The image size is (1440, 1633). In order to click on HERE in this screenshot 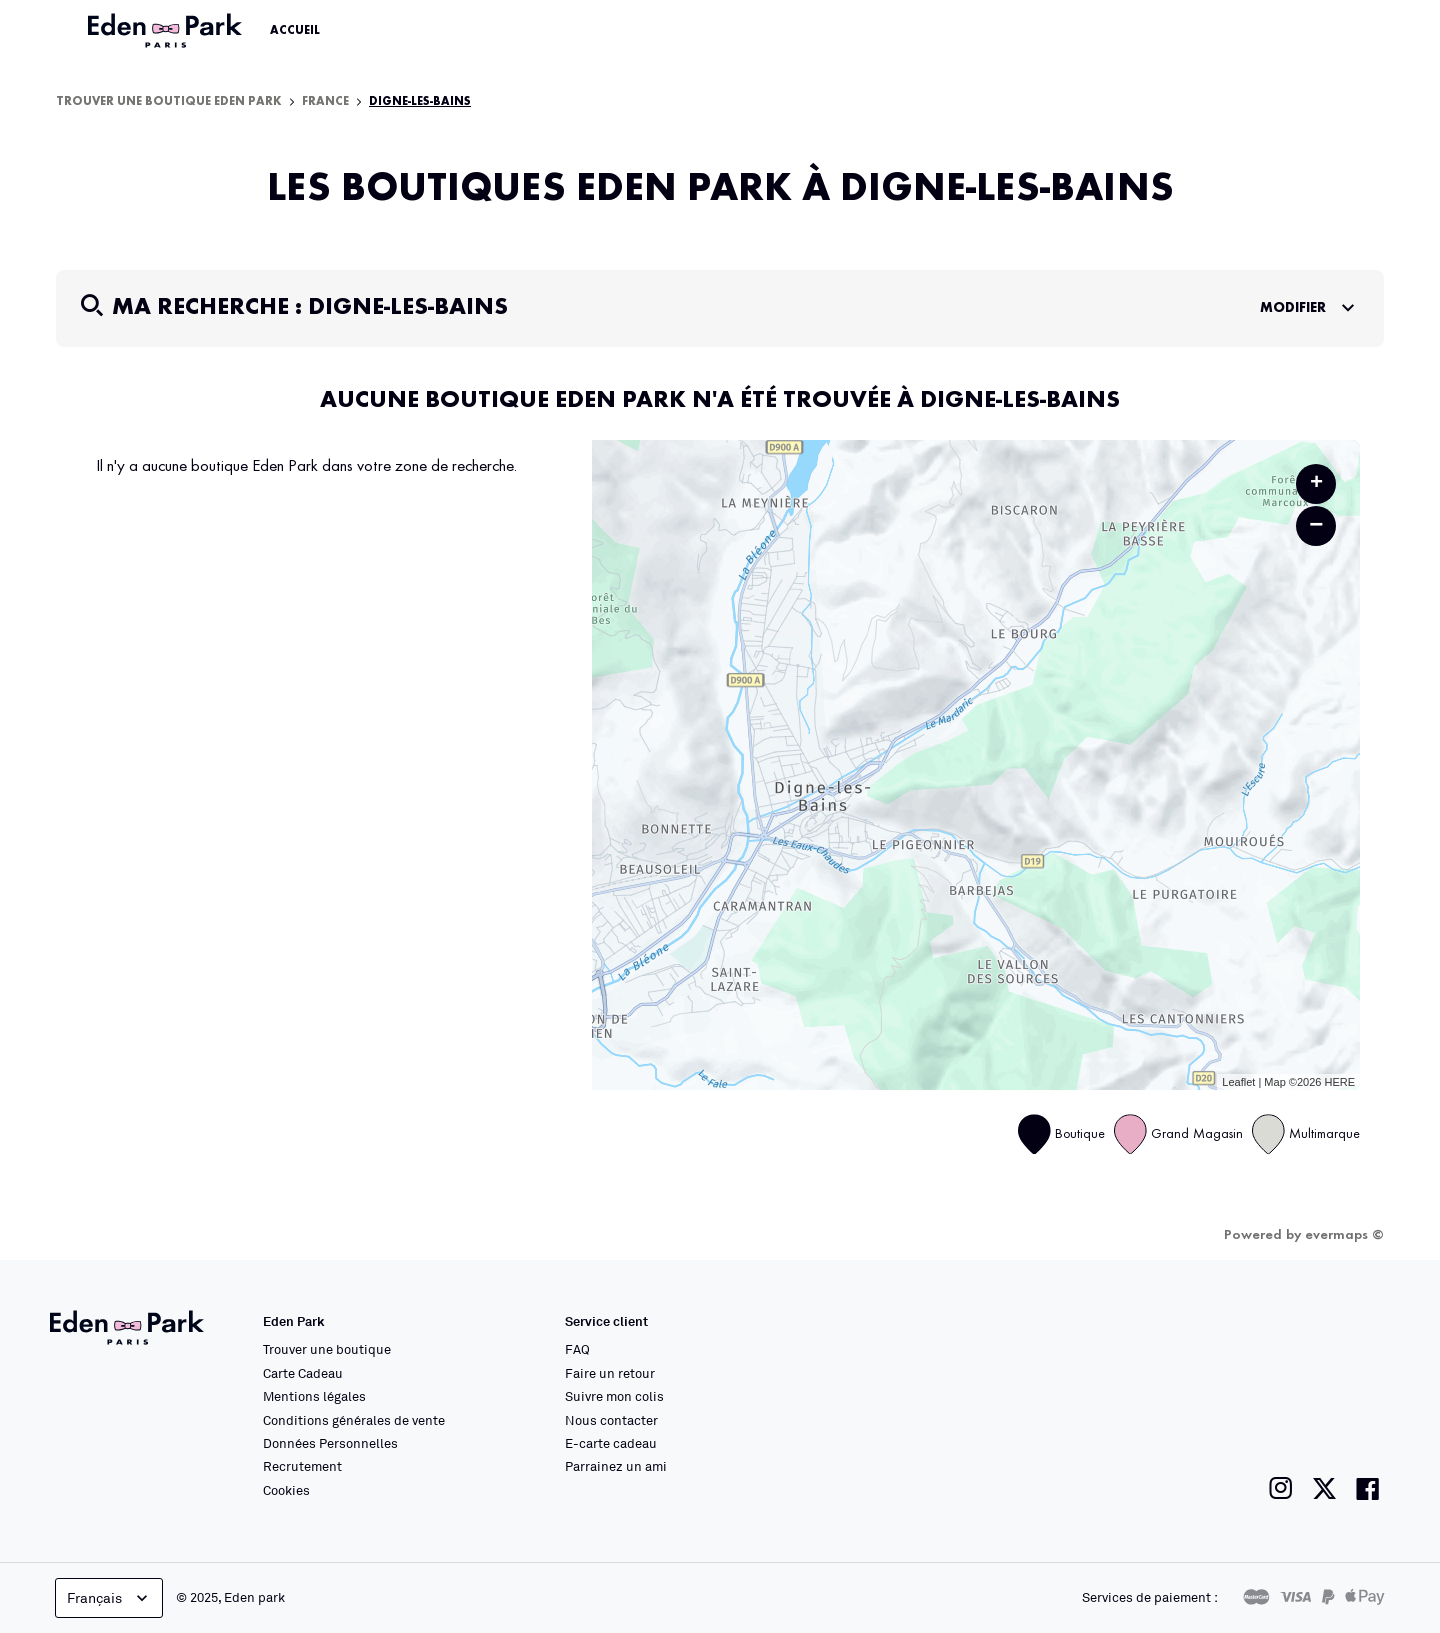, I will do `click(1339, 1082)`.